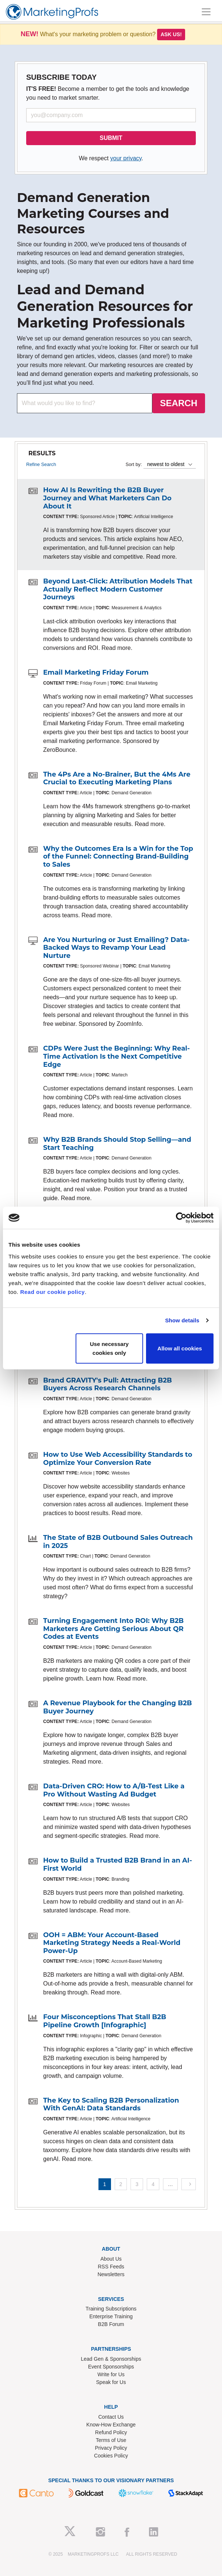  I want to click on The State of B2B Outbound Sales Outreach in 2025, so click(118, 1542).